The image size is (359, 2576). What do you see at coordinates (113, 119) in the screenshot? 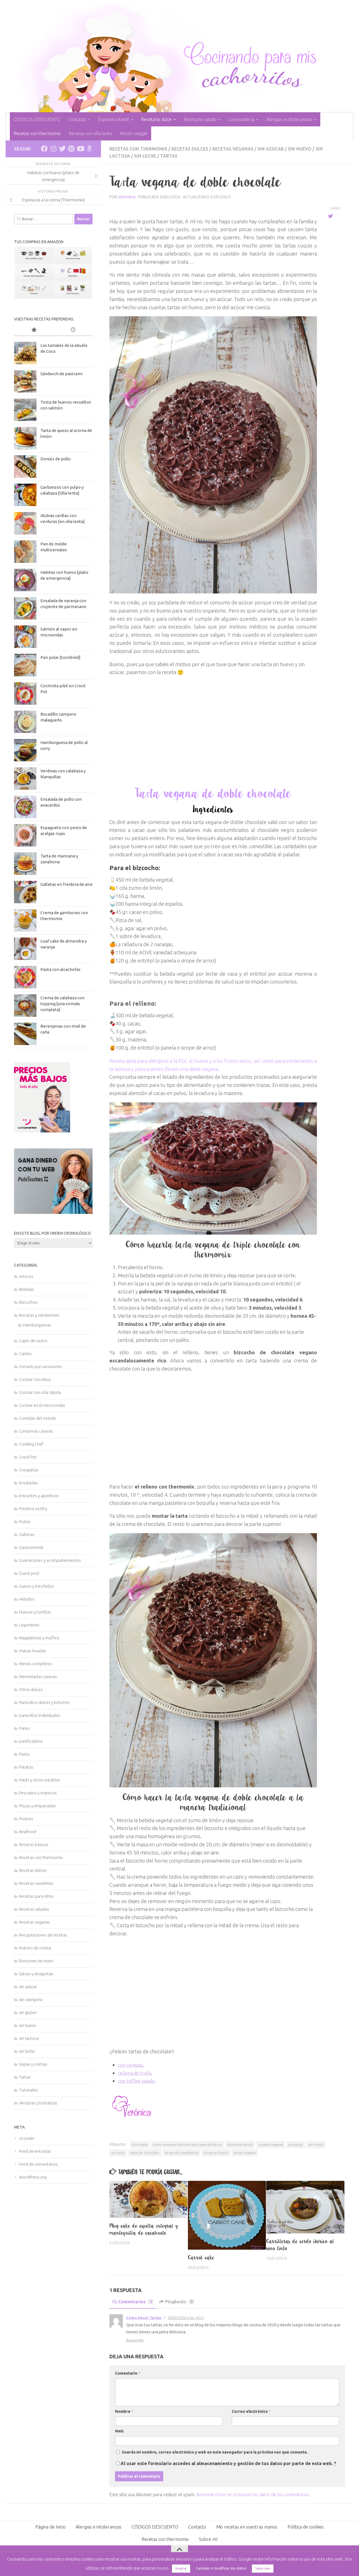
I see `Especial infantil` at bounding box center [113, 119].